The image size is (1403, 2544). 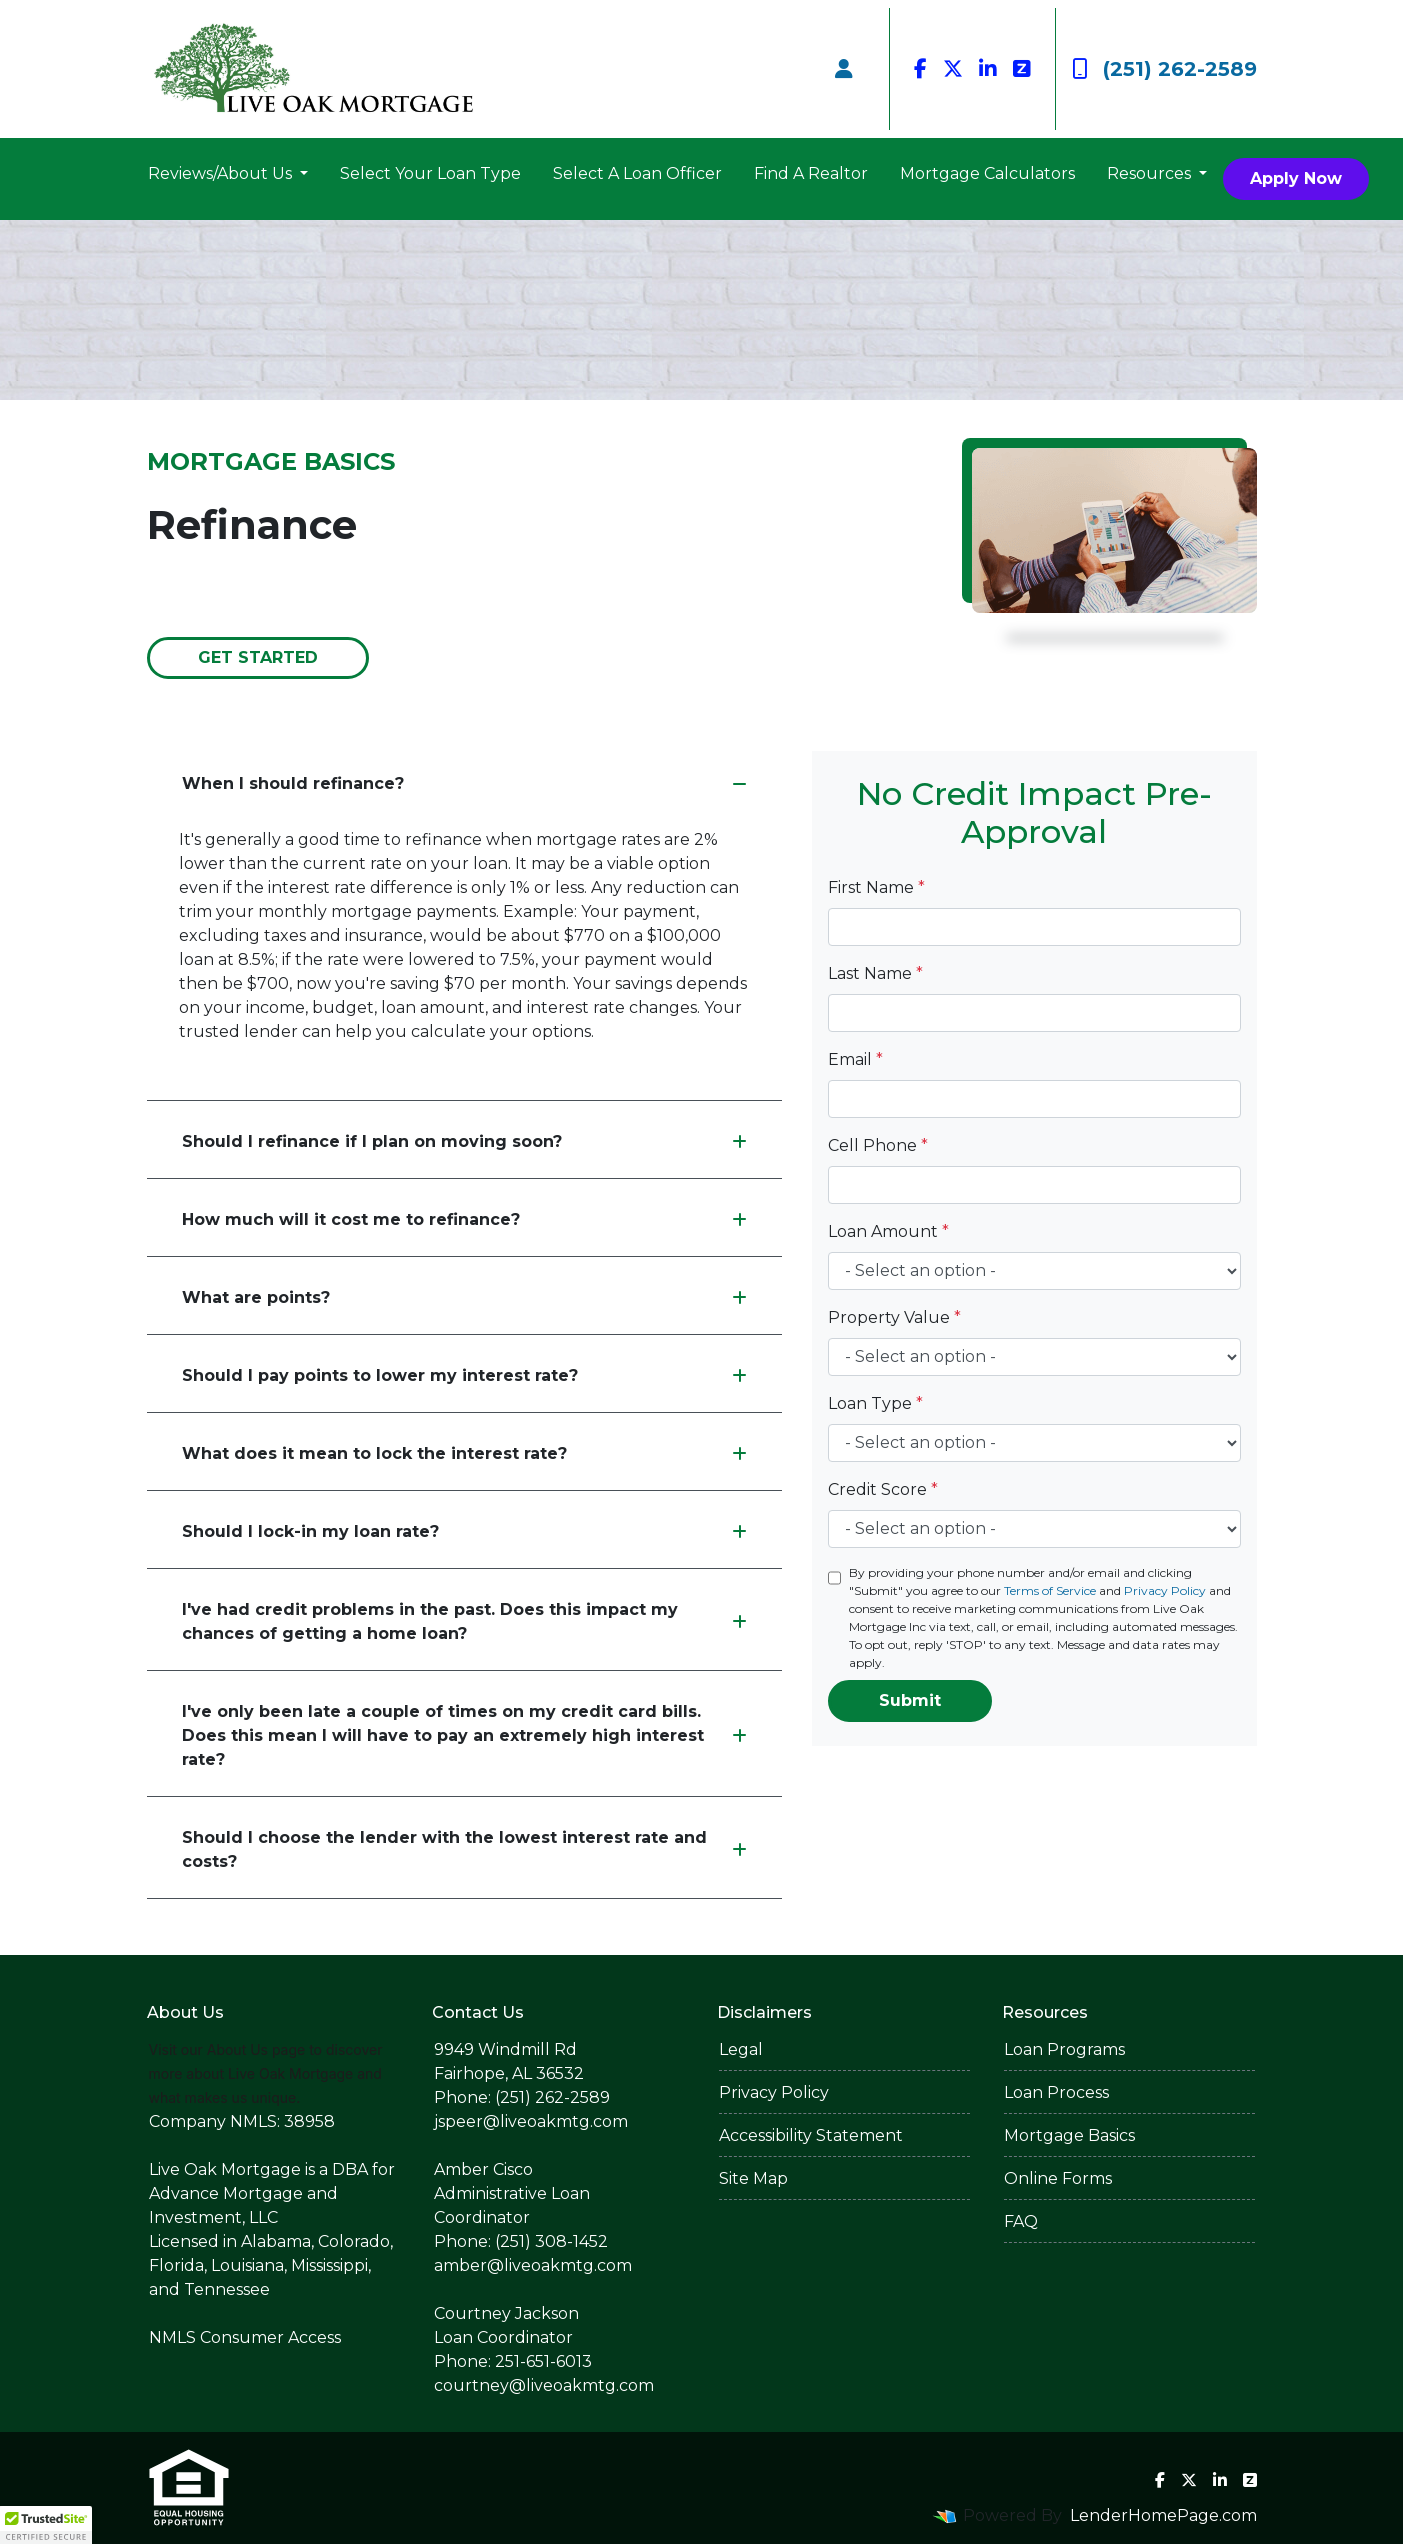 I want to click on Credit Score, so click(x=883, y=1489).